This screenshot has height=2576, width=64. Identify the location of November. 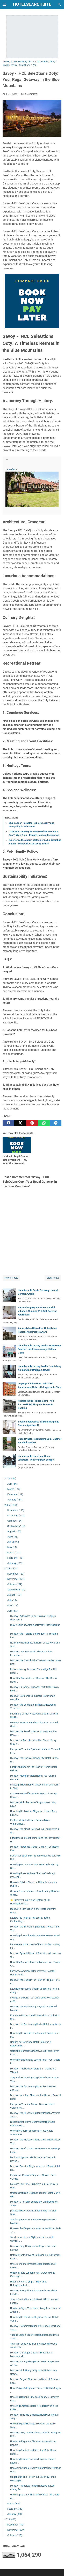
(16, 1515).